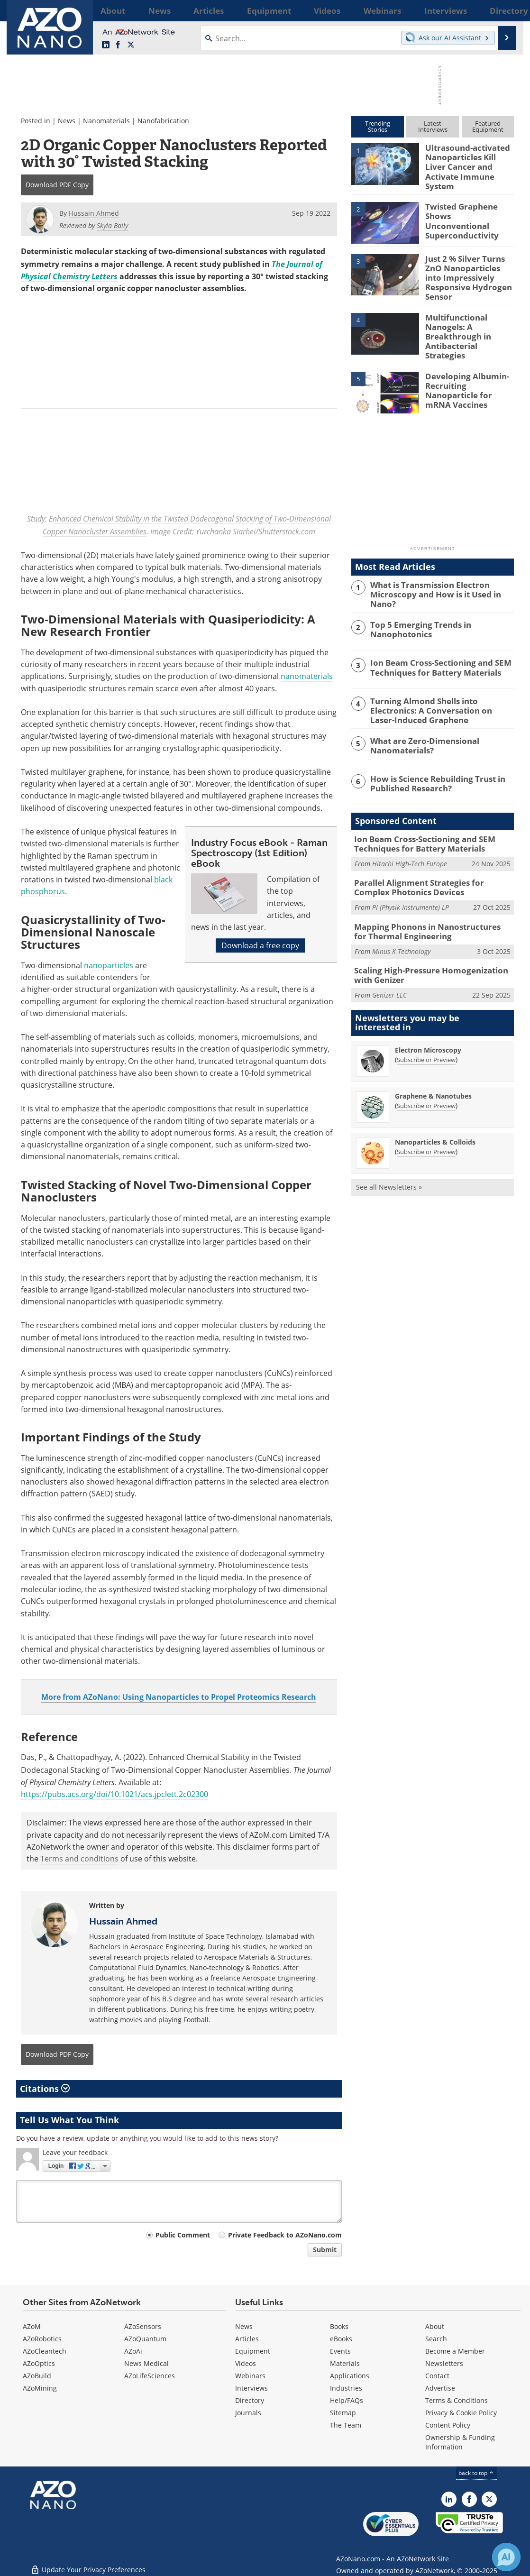  Describe the element at coordinates (252, 2351) in the screenshot. I see `Equipment` at that location.